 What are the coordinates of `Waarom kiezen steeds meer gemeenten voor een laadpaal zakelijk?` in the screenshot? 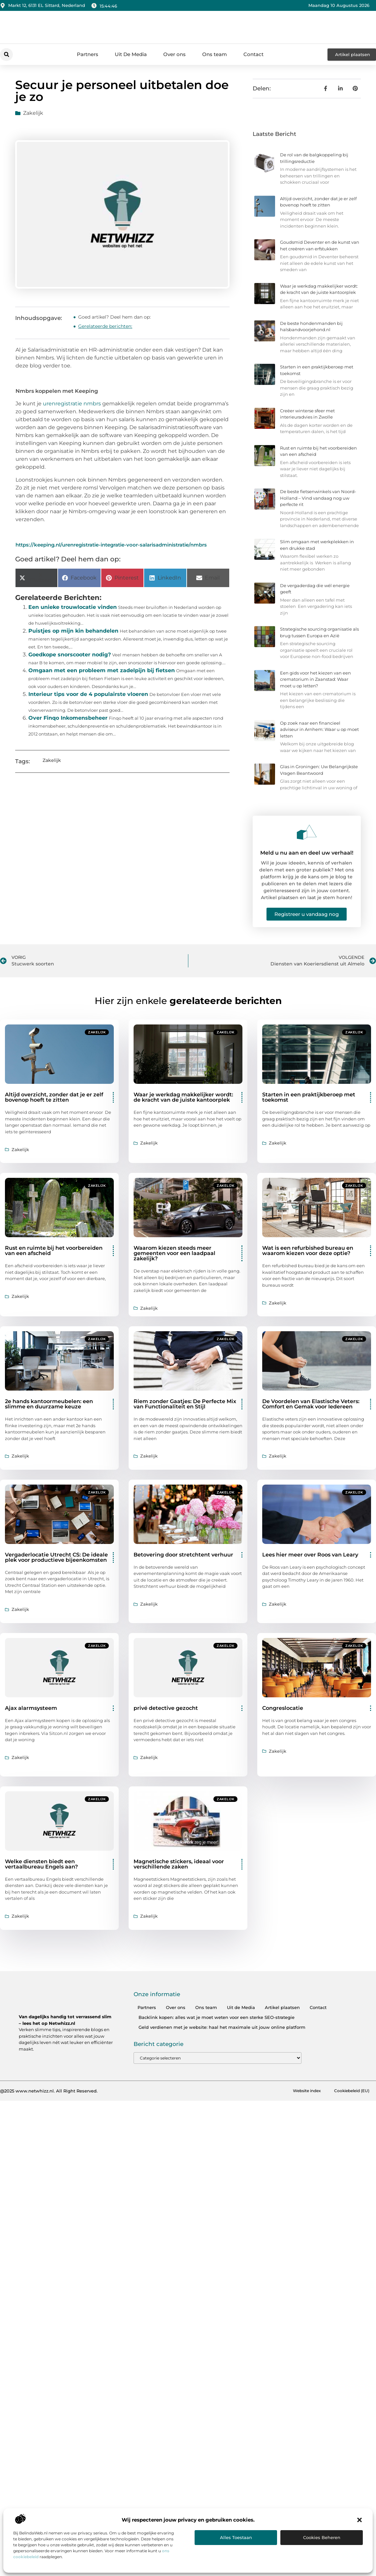 It's located at (174, 1253).